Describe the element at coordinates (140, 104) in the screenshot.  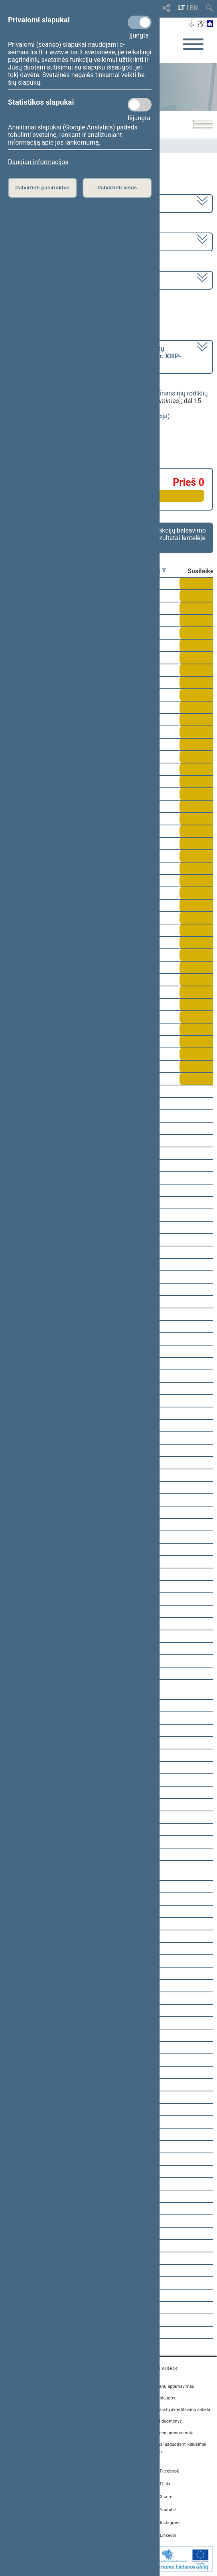
I see `[Statistikos slapukai]` at that location.